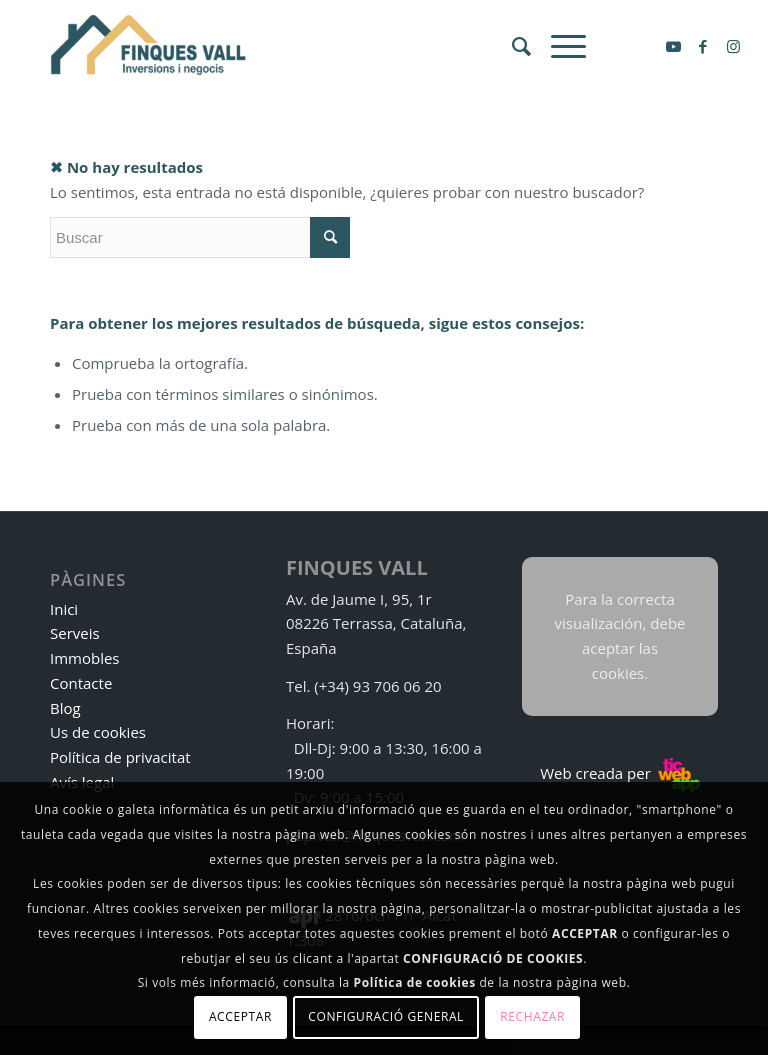 This screenshot has width=768, height=1055. What do you see at coordinates (532, 1016) in the screenshot?
I see `Rechazar` at bounding box center [532, 1016].